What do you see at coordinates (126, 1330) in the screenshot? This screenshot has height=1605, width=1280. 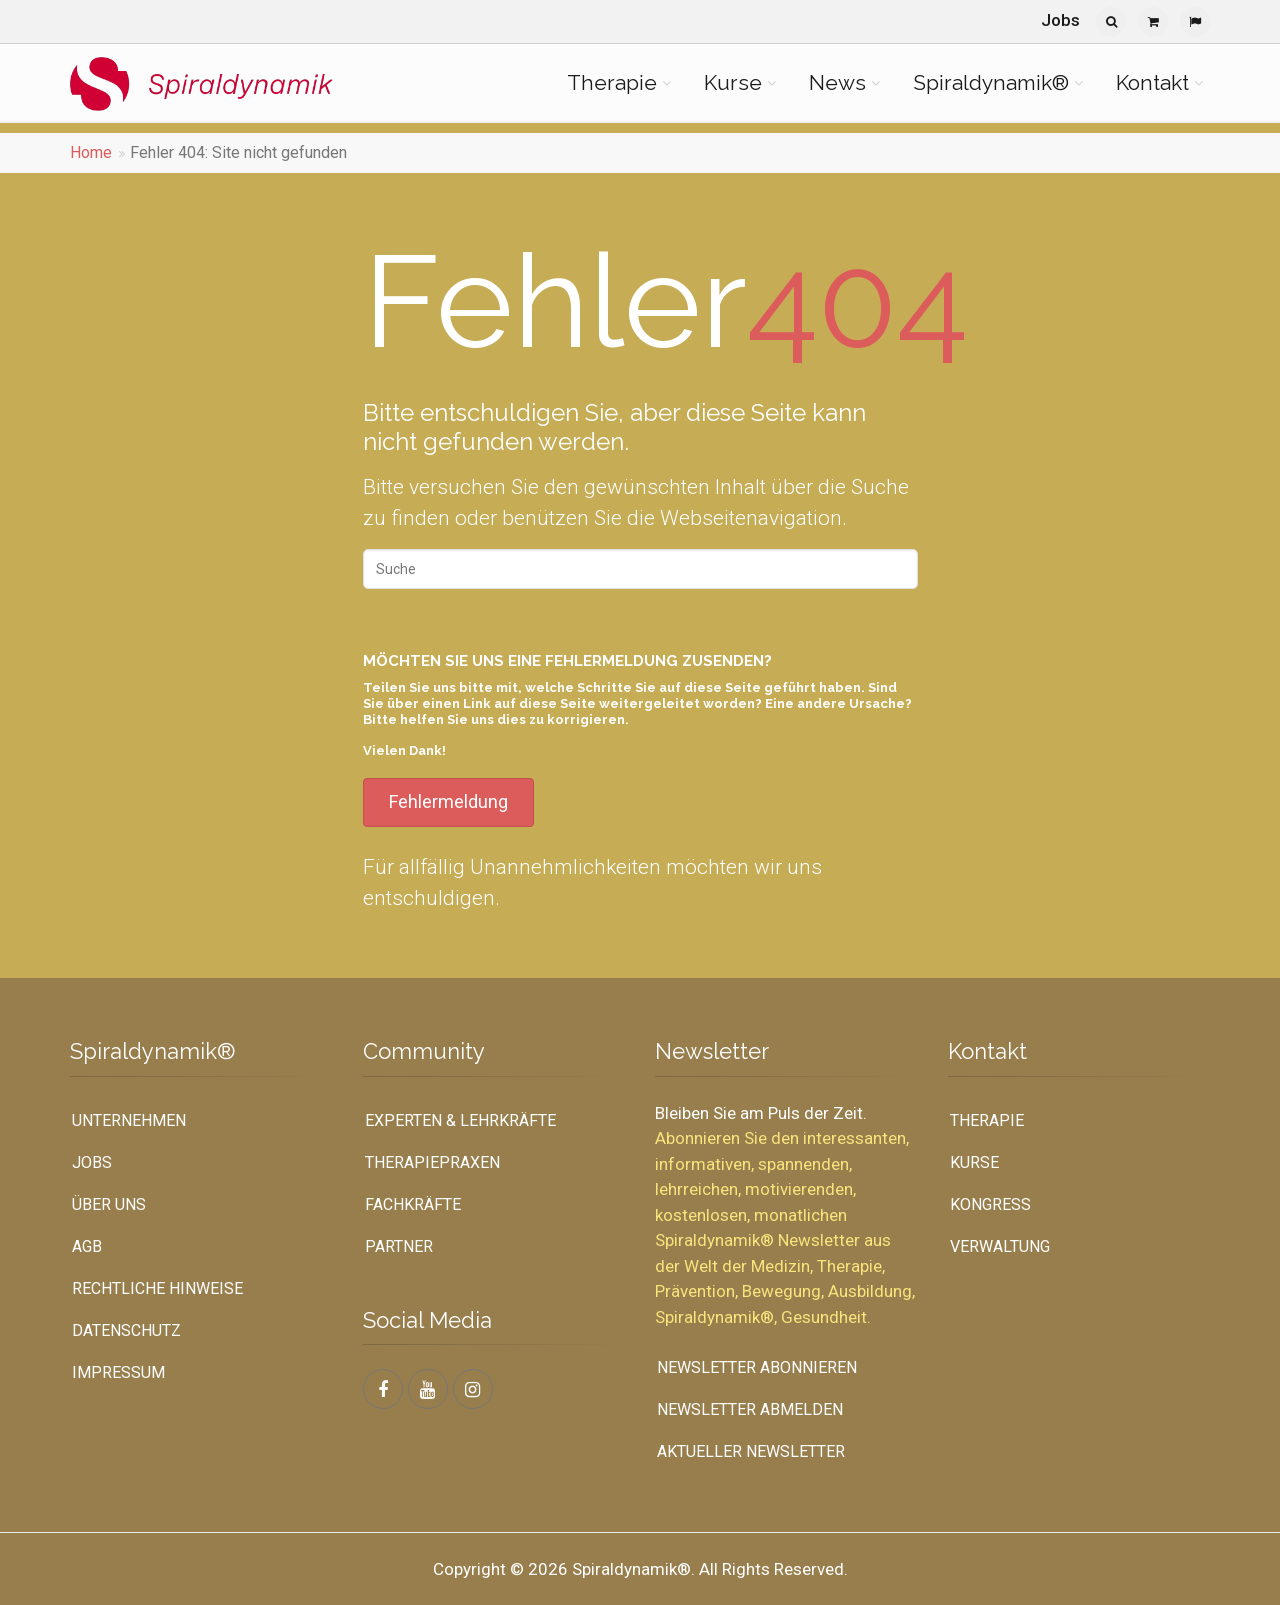 I see `Datenschutz` at bounding box center [126, 1330].